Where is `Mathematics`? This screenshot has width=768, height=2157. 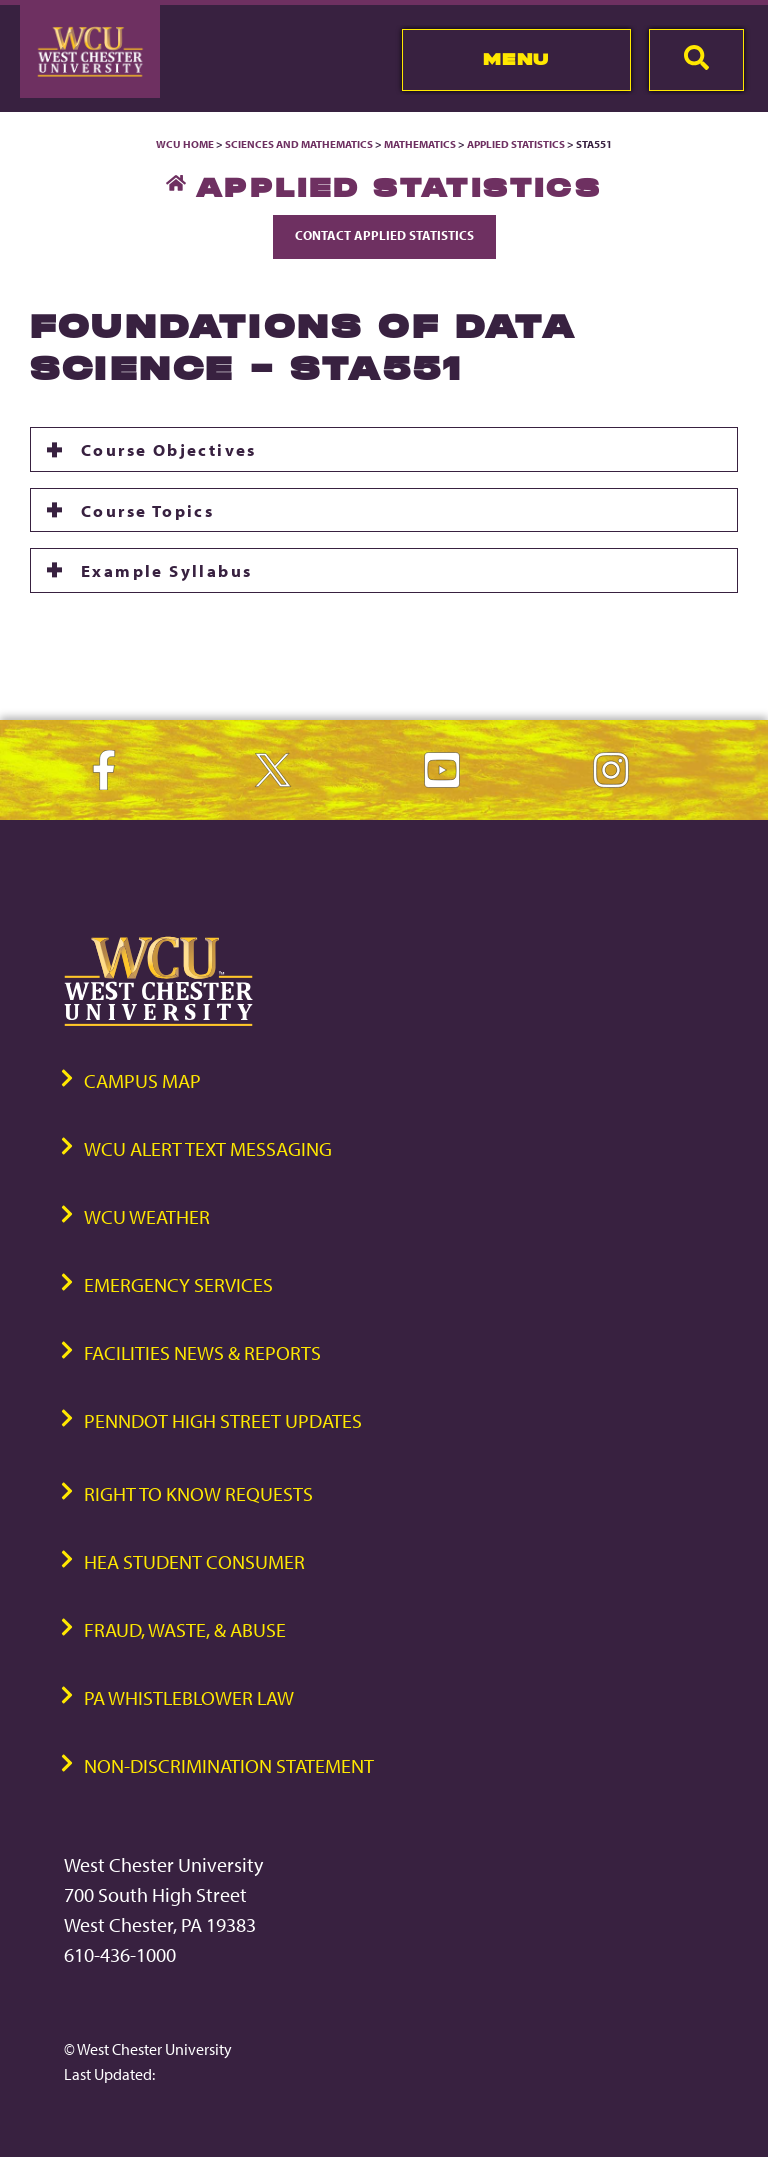 Mathematics is located at coordinates (420, 144).